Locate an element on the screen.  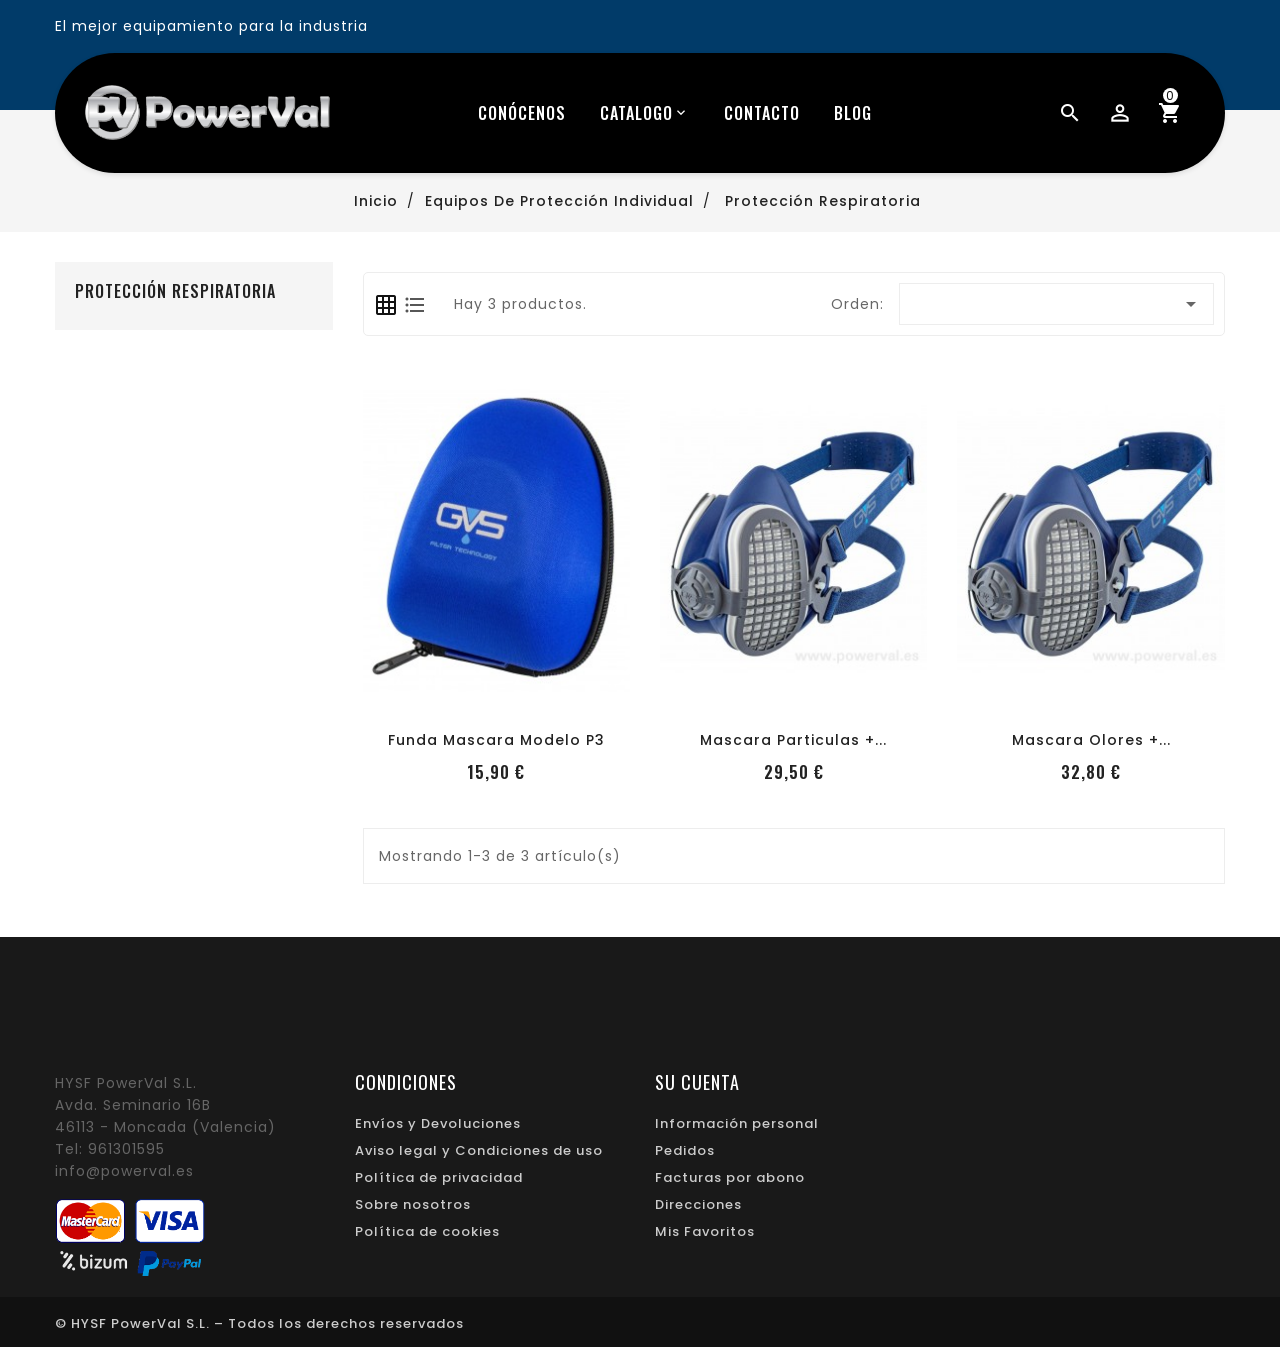
blog is located at coordinates (853, 113).